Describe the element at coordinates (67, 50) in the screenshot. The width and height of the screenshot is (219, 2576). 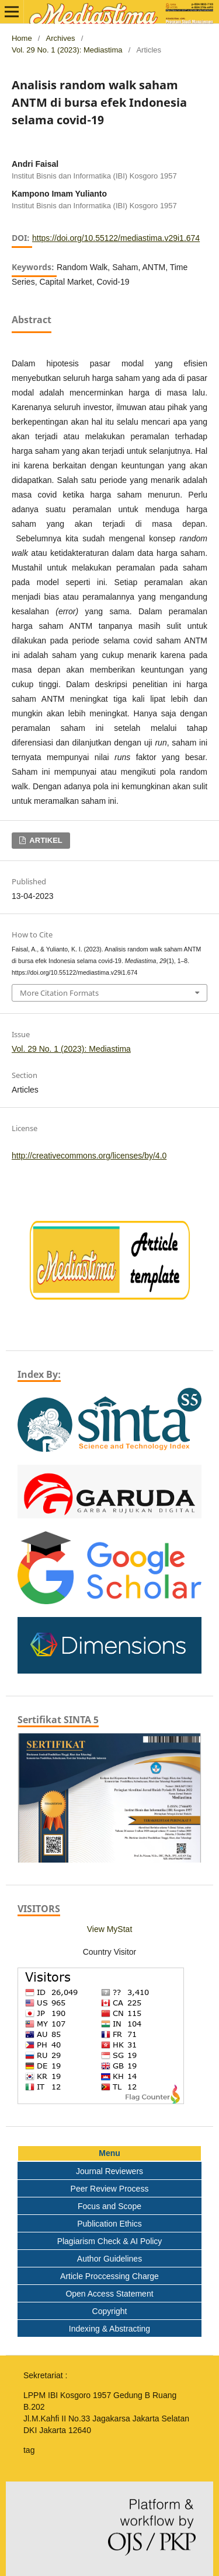
I see `Vol. 29 No. 1 (2023): Mediastima` at that location.